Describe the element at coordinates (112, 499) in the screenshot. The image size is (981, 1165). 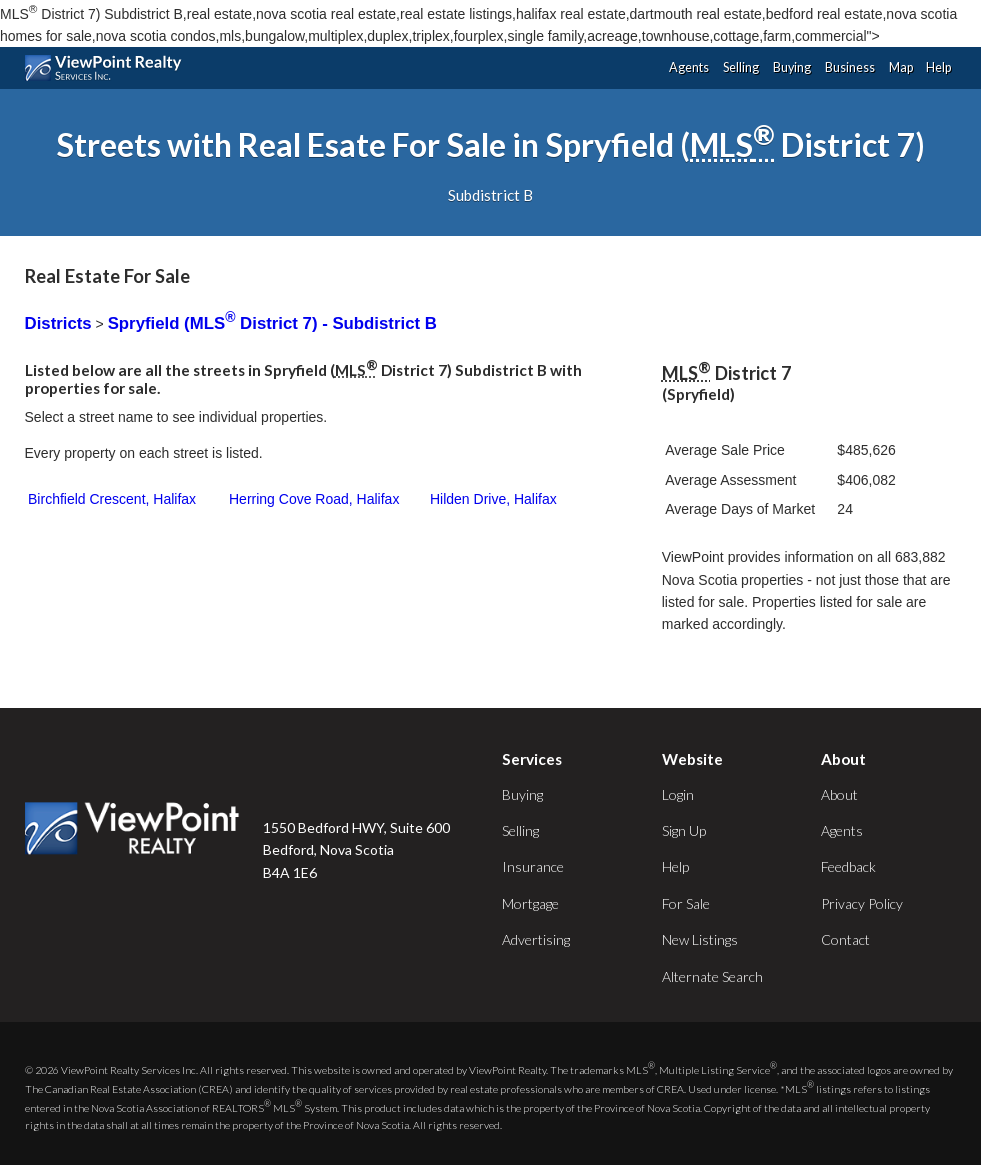
I see `Birchfield Crescent, Halifax` at that location.